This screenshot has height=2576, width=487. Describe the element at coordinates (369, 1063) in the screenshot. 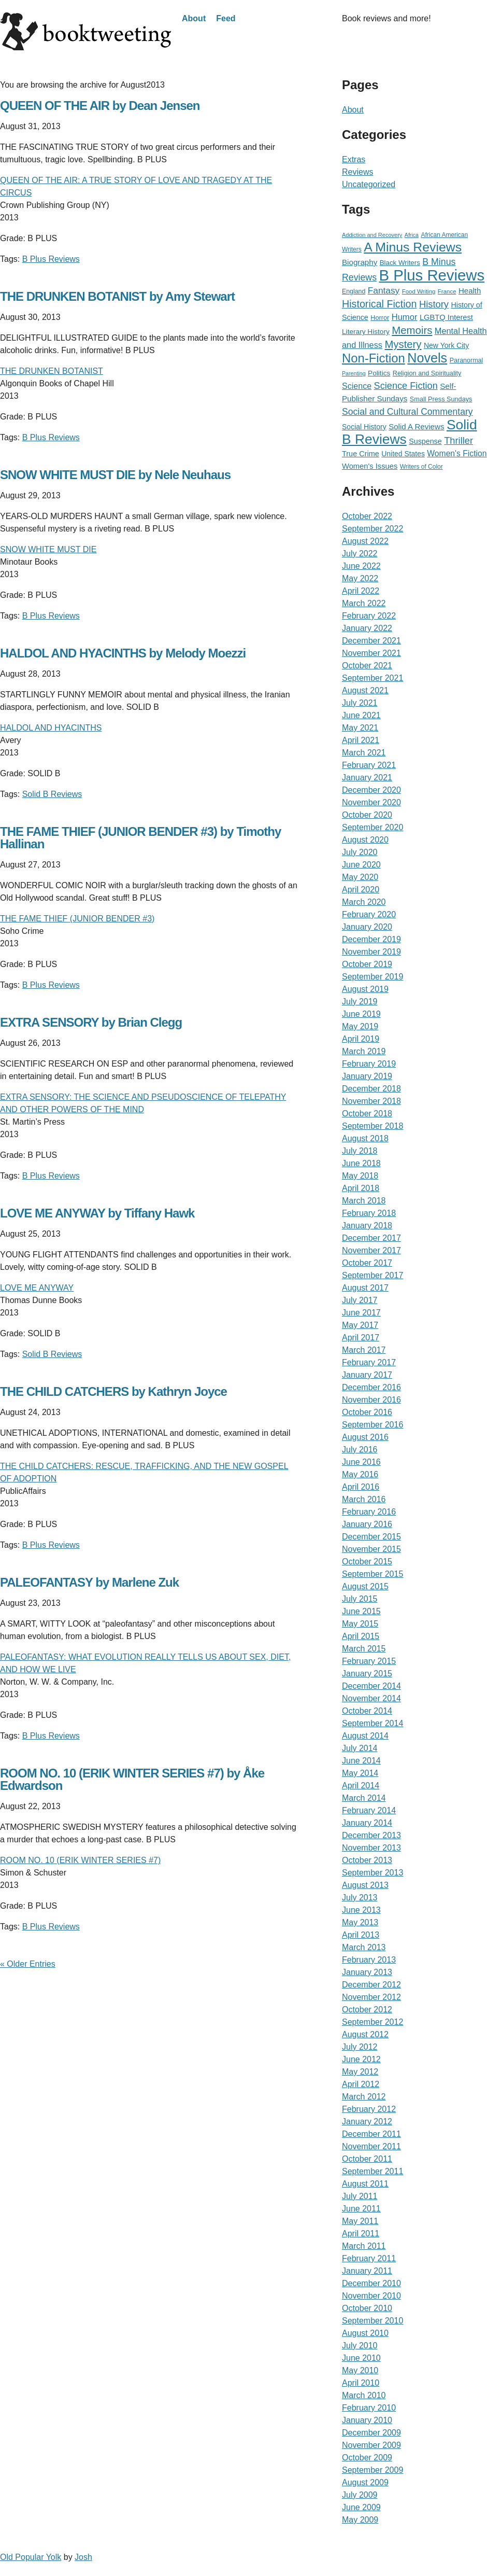

I see `February 2019` at that location.